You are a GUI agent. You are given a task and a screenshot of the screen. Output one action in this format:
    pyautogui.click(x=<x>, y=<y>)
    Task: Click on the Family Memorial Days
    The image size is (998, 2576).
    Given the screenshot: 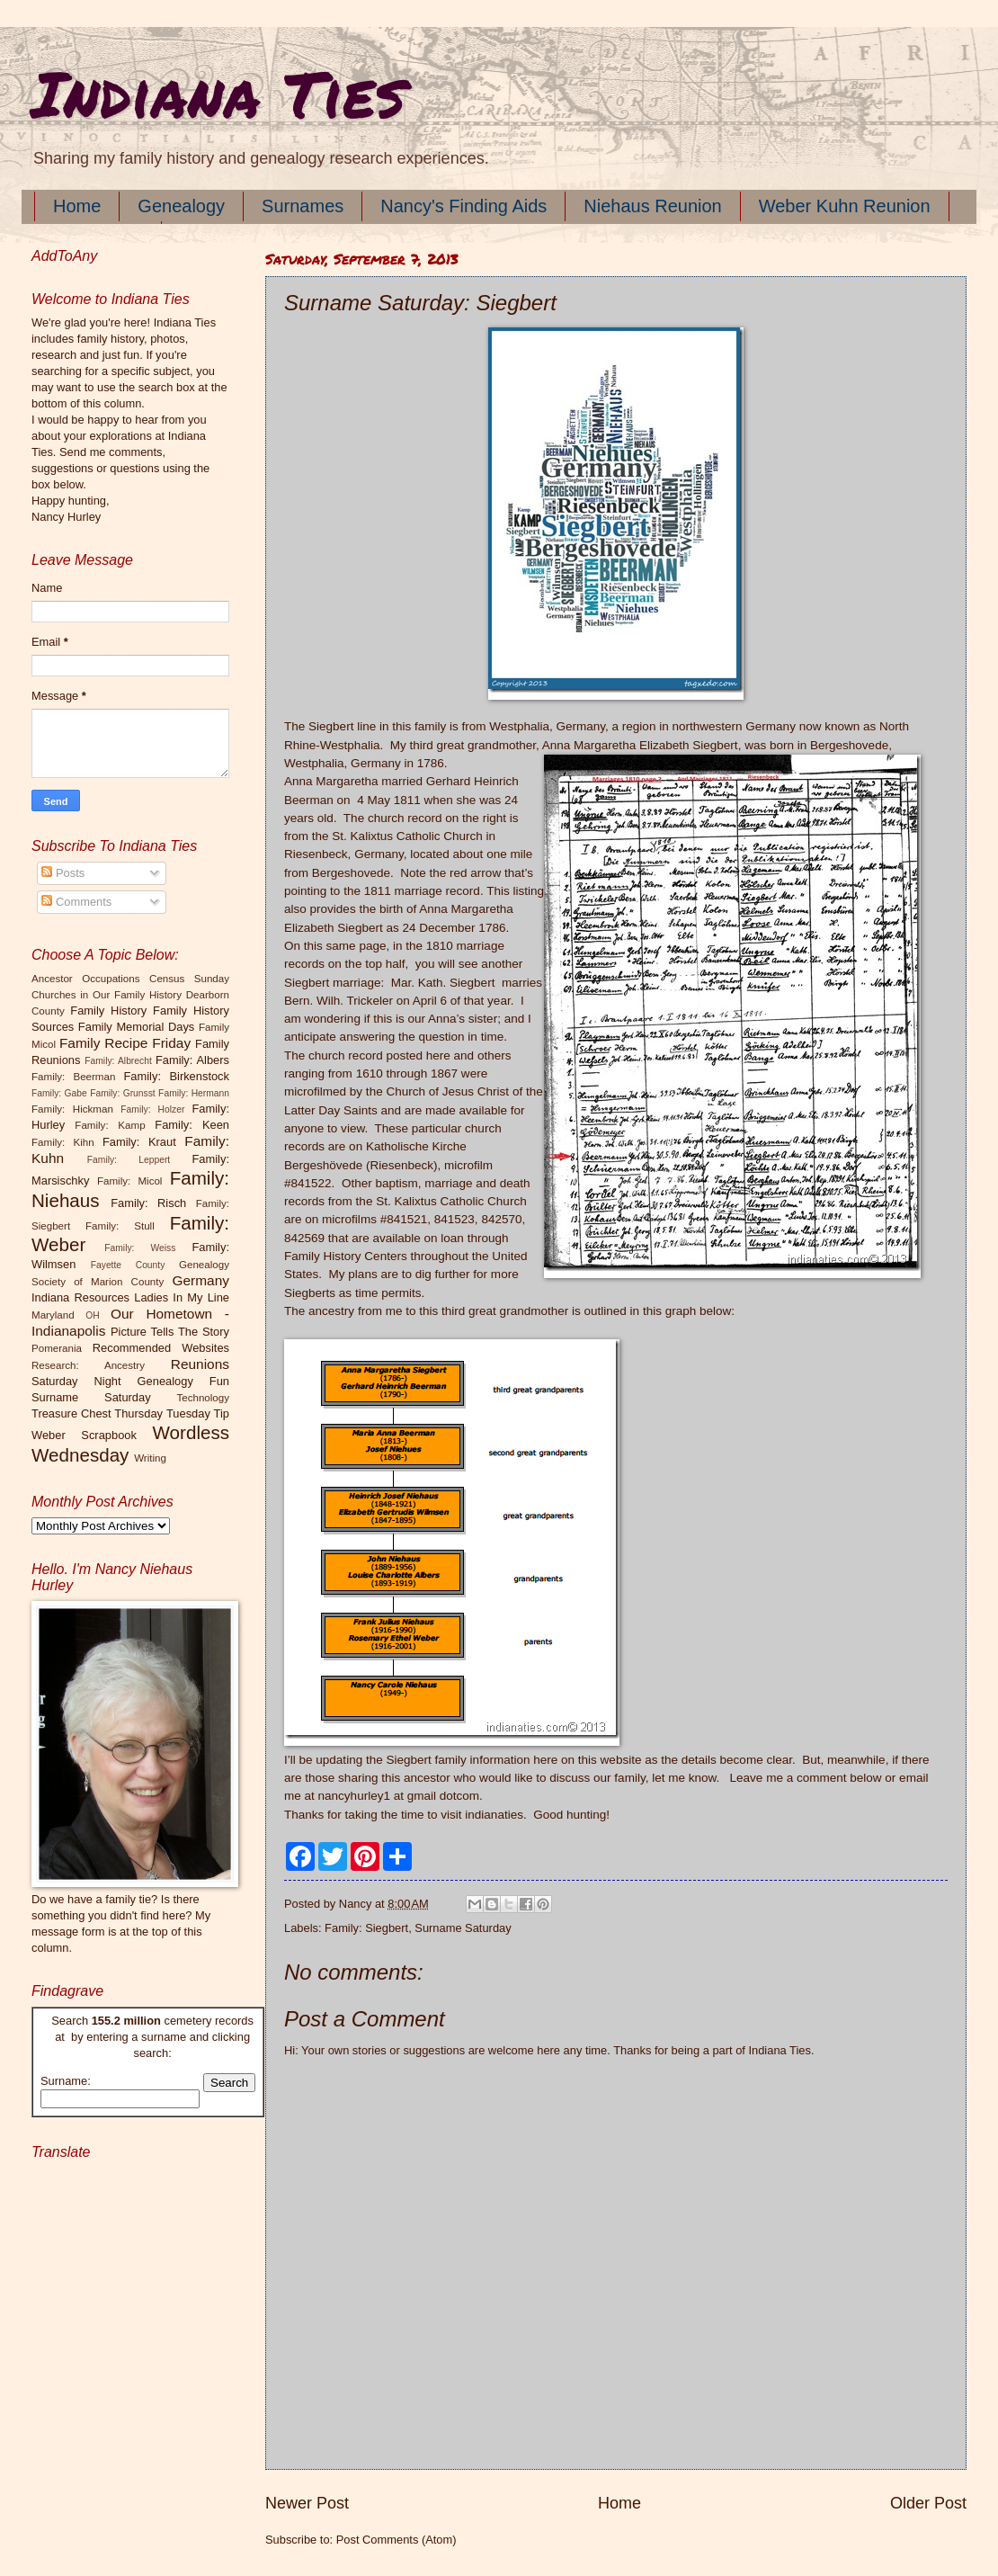 What is the action you would take?
    pyautogui.click(x=136, y=1026)
    